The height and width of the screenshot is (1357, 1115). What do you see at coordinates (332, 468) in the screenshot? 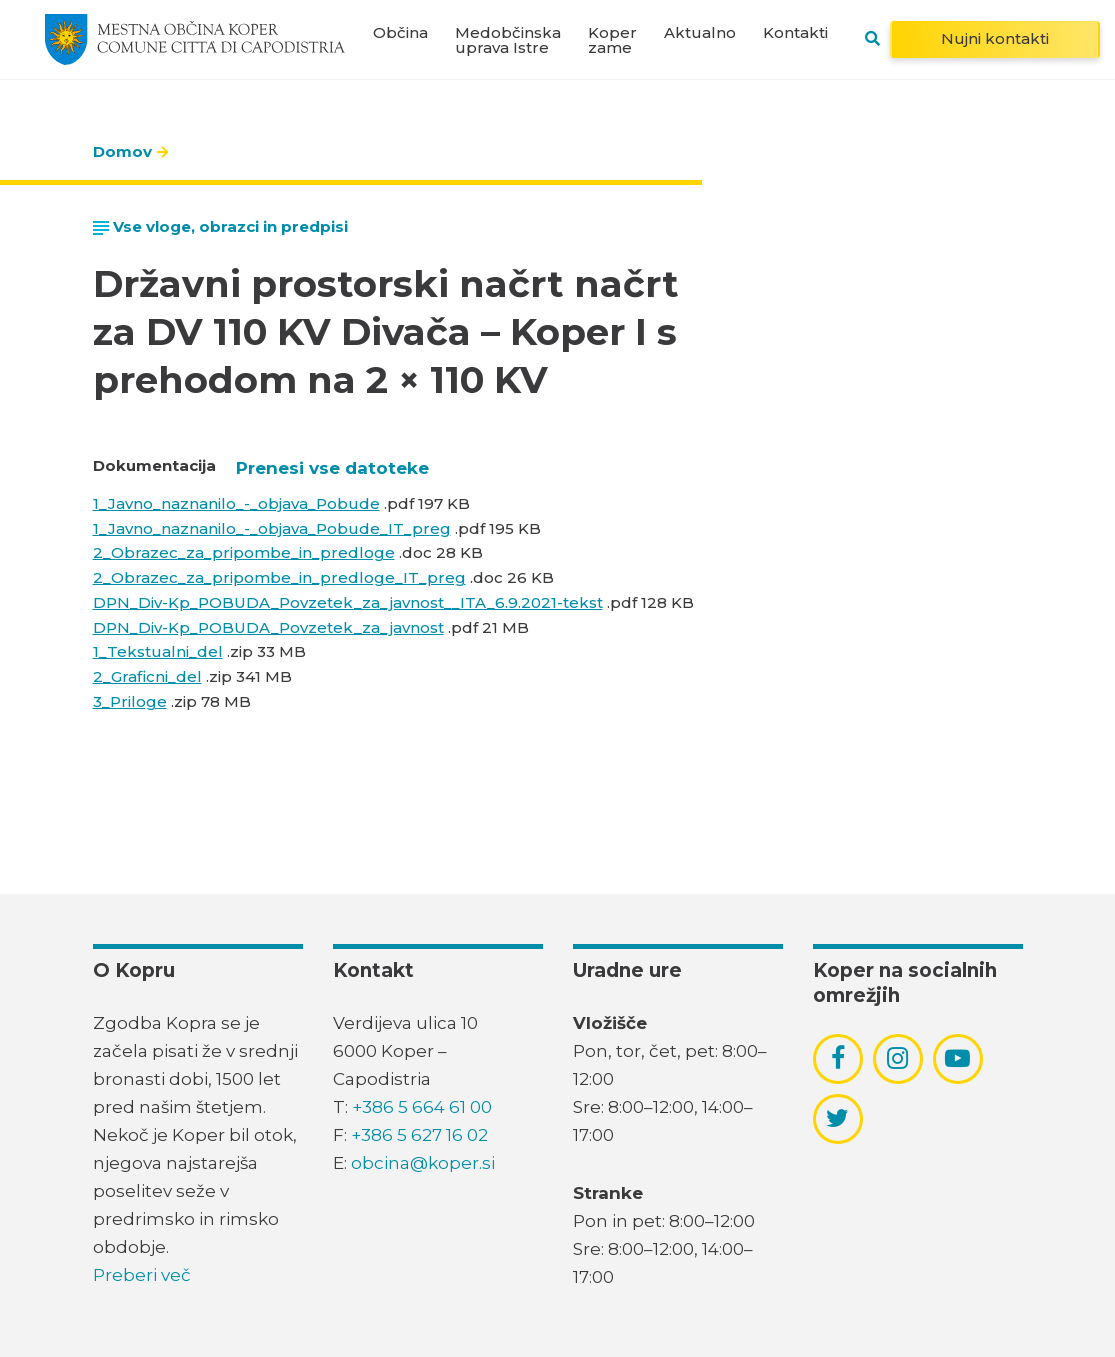
I see `Prenesi vse datoteke` at bounding box center [332, 468].